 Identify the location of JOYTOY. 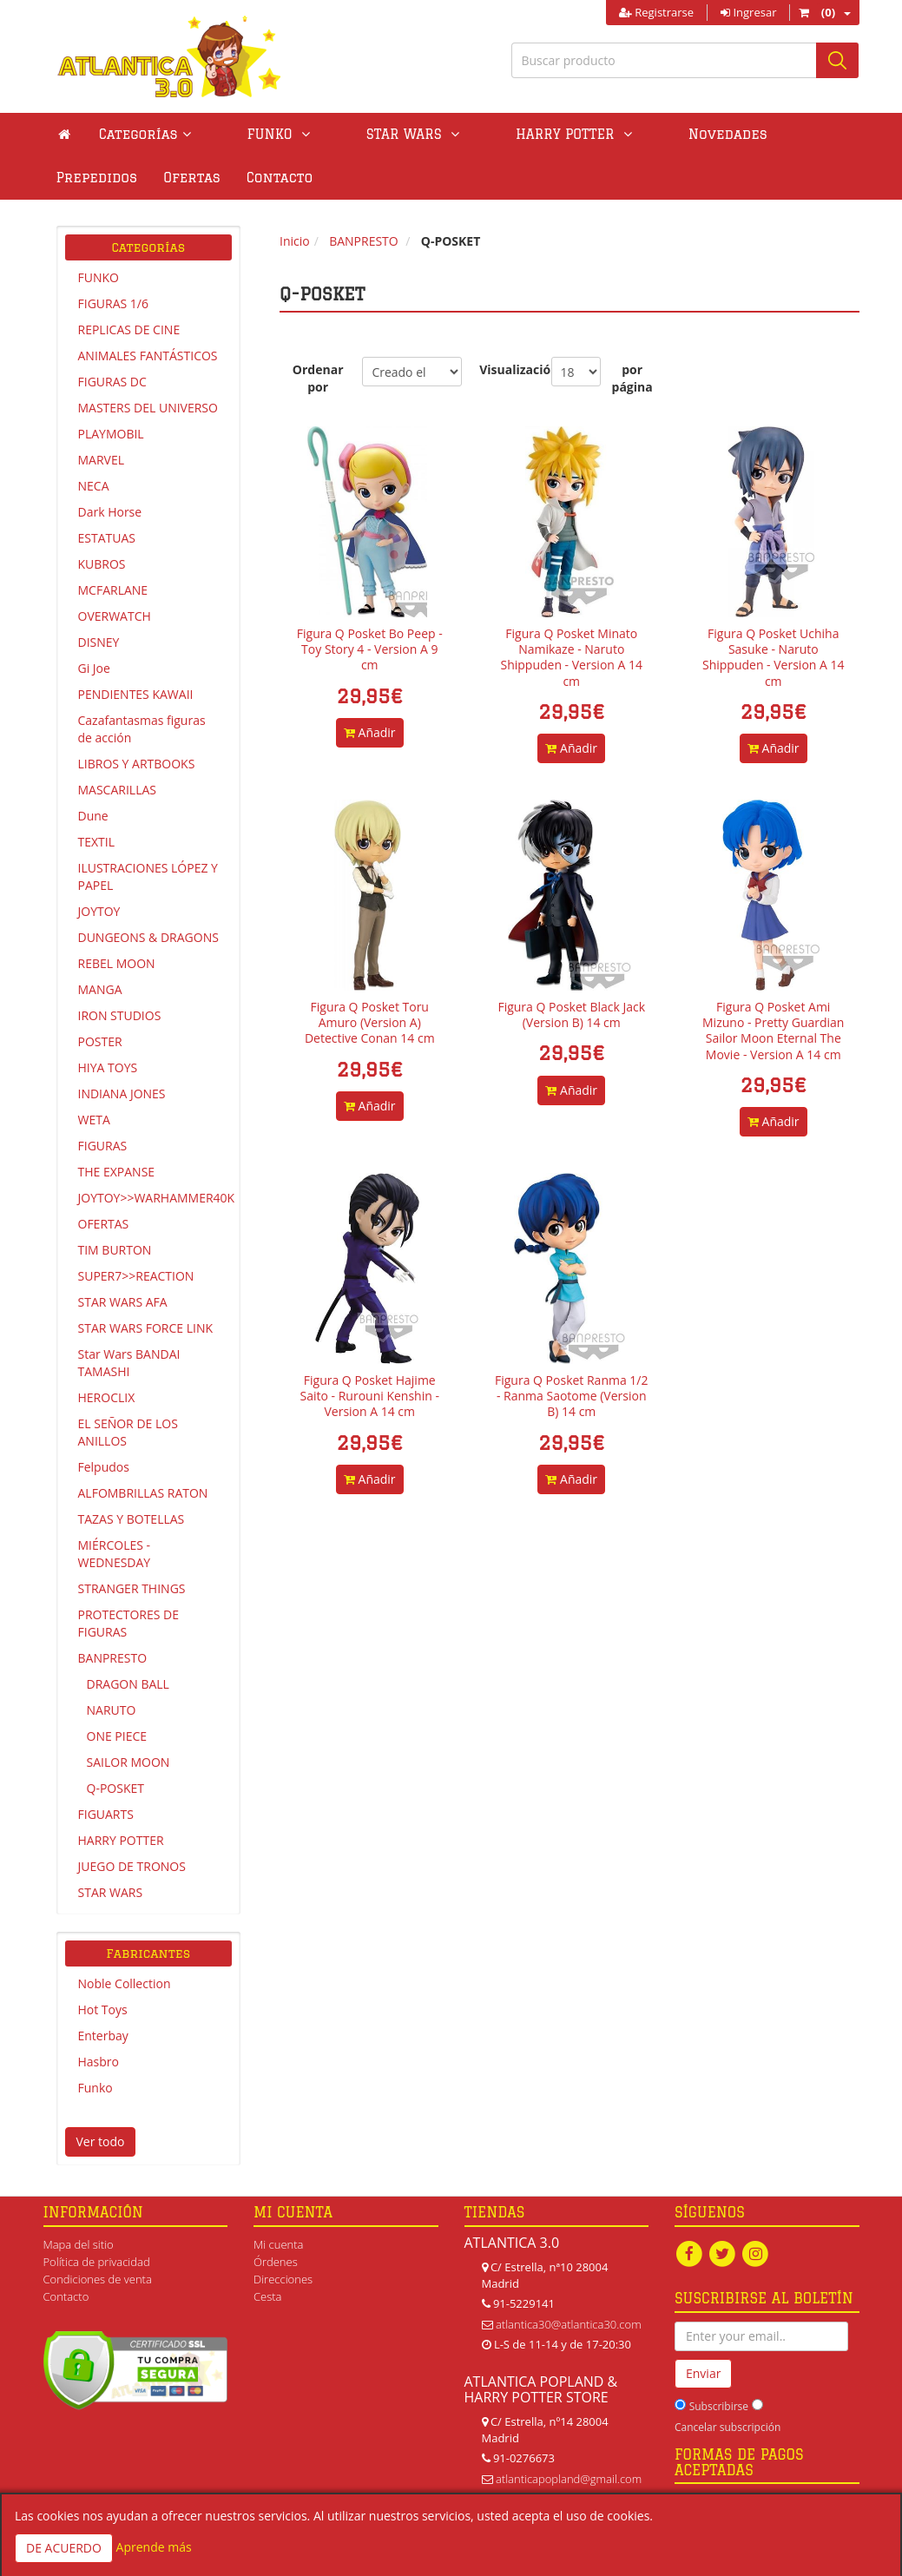
(99, 911).